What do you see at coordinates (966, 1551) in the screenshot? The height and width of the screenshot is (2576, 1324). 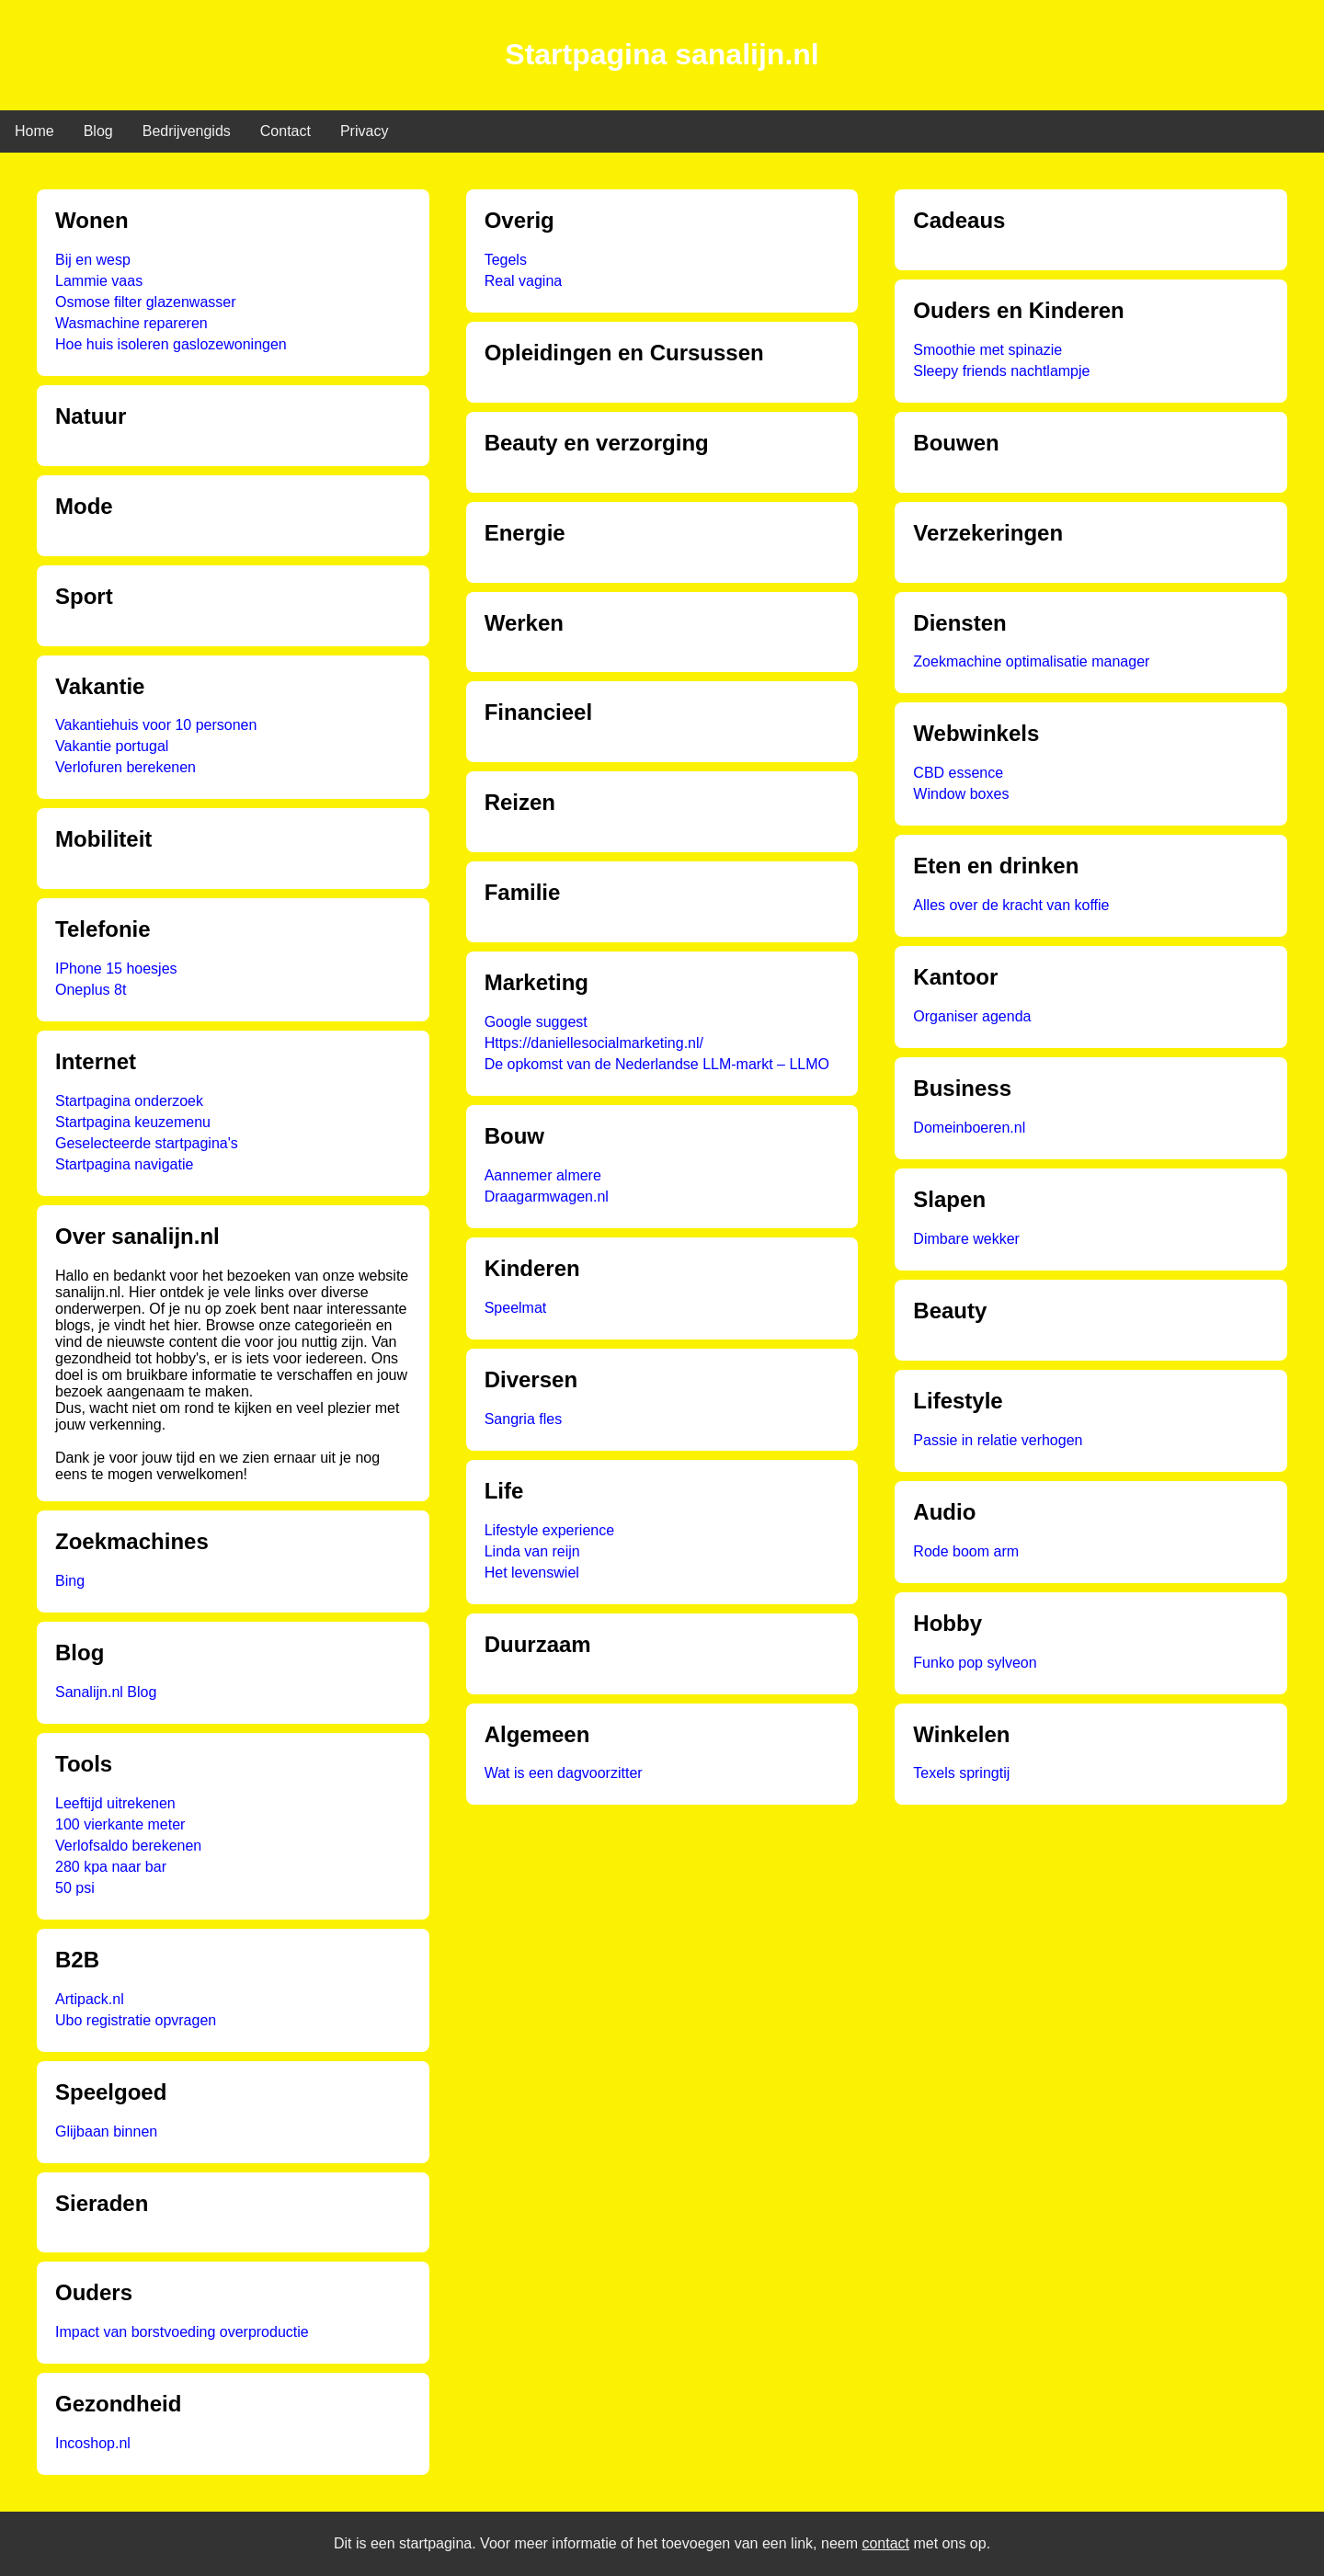 I see `Rode boom arm` at bounding box center [966, 1551].